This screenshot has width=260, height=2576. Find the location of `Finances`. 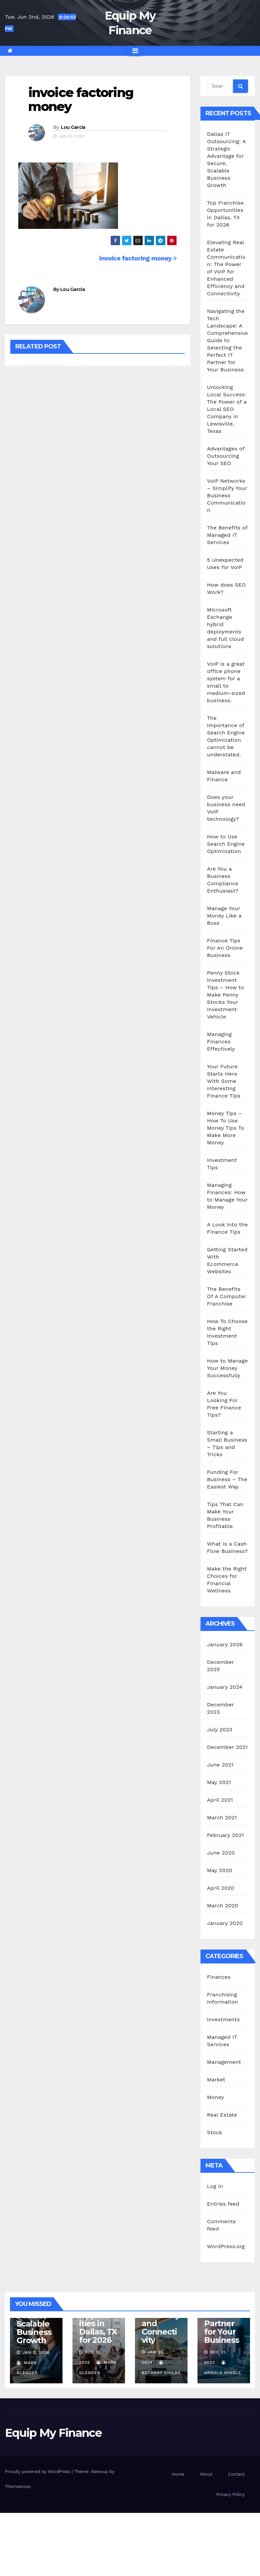

Finances is located at coordinates (219, 1977).